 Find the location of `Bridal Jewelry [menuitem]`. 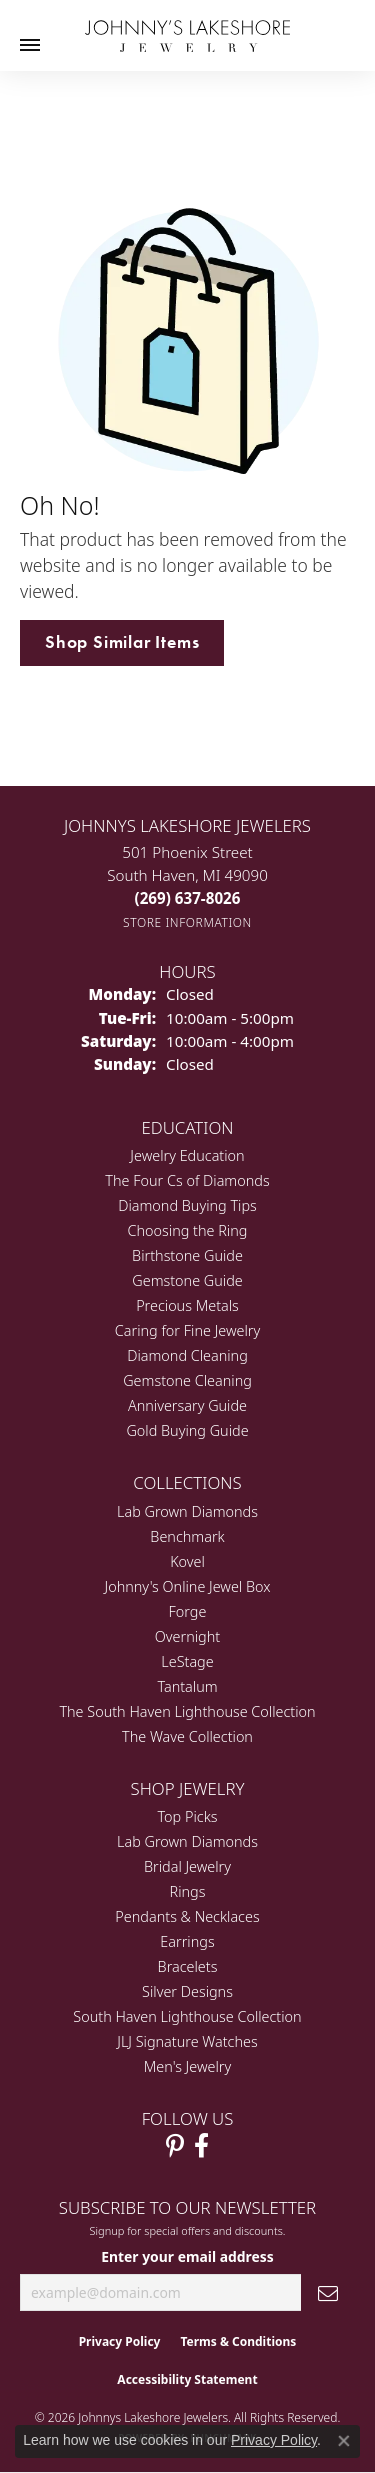

Bridal Jewelry [menuitem] is located at coordinates (187, 1866).